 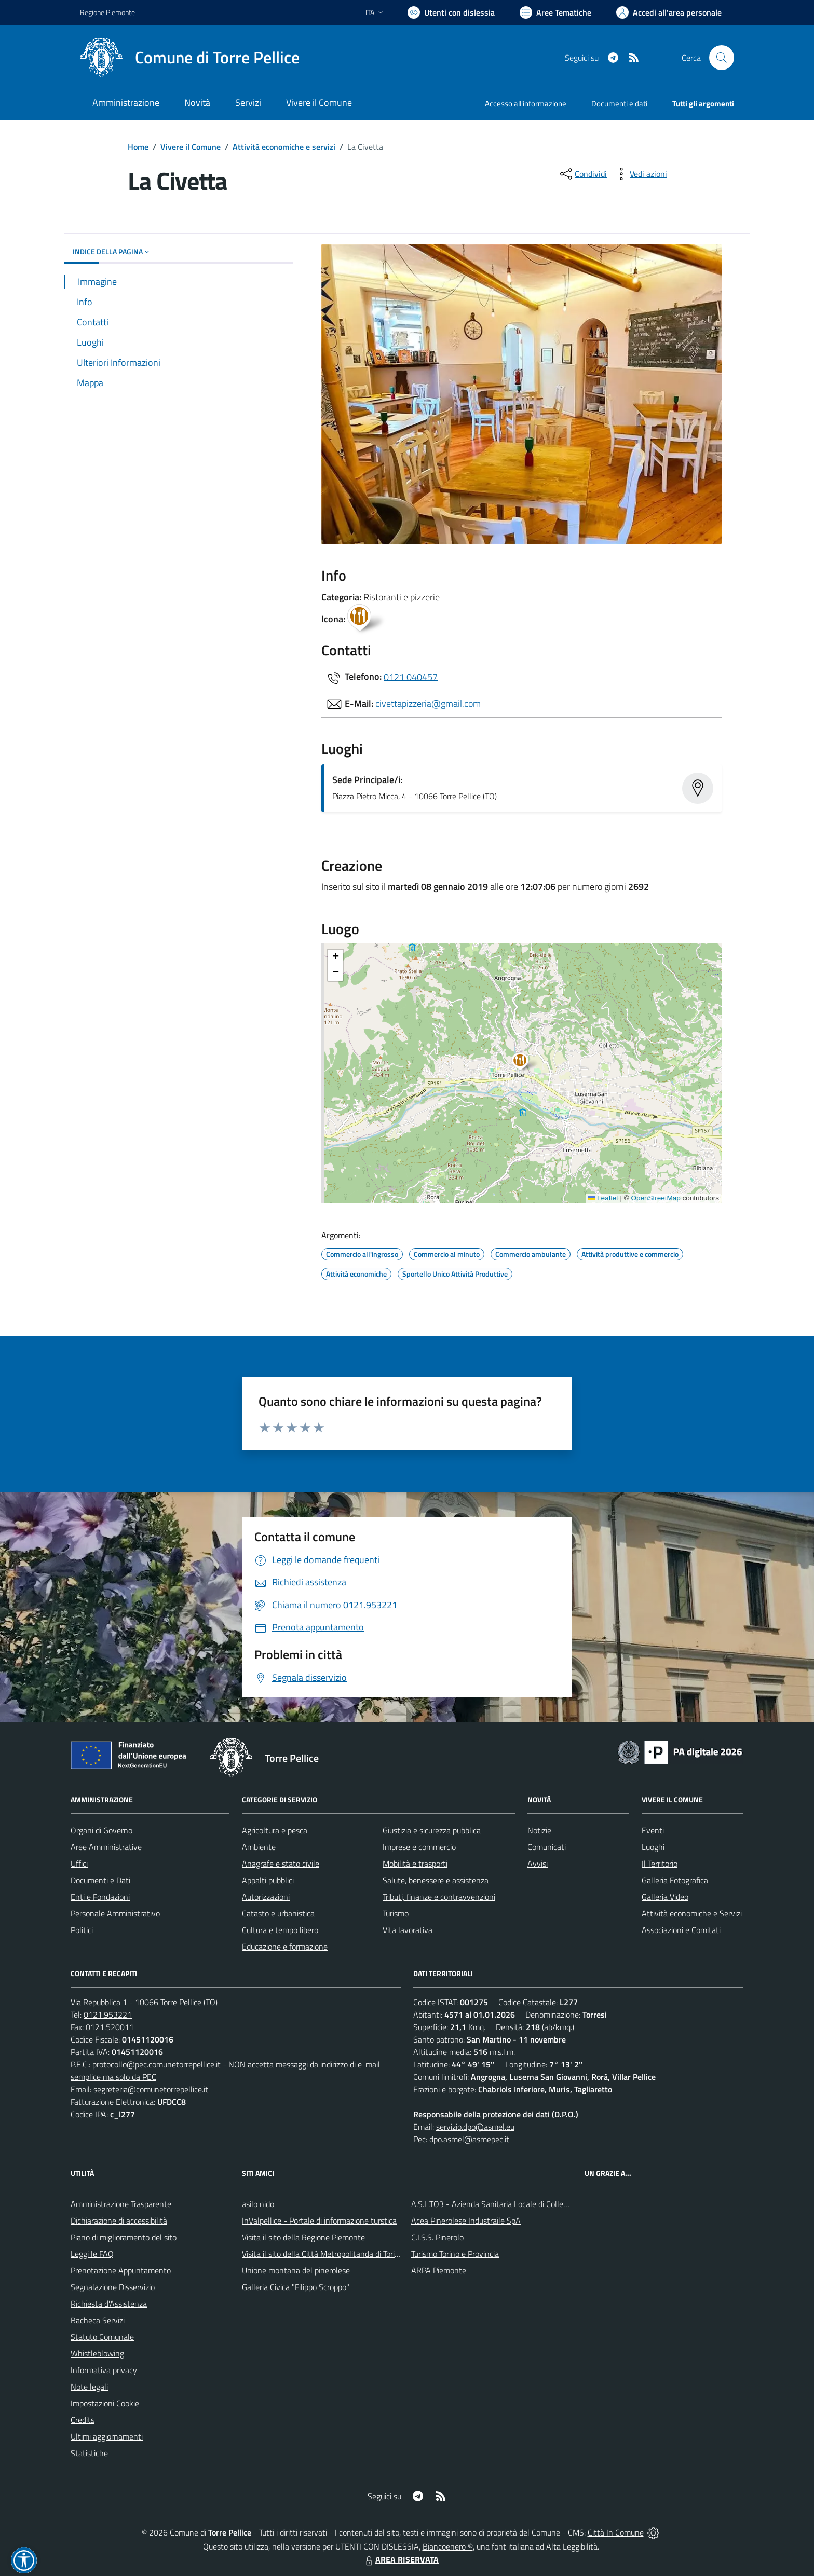 I want to click on Visita il sito della Città Metropolitanda di Torino, so click(x=322, y=2254).